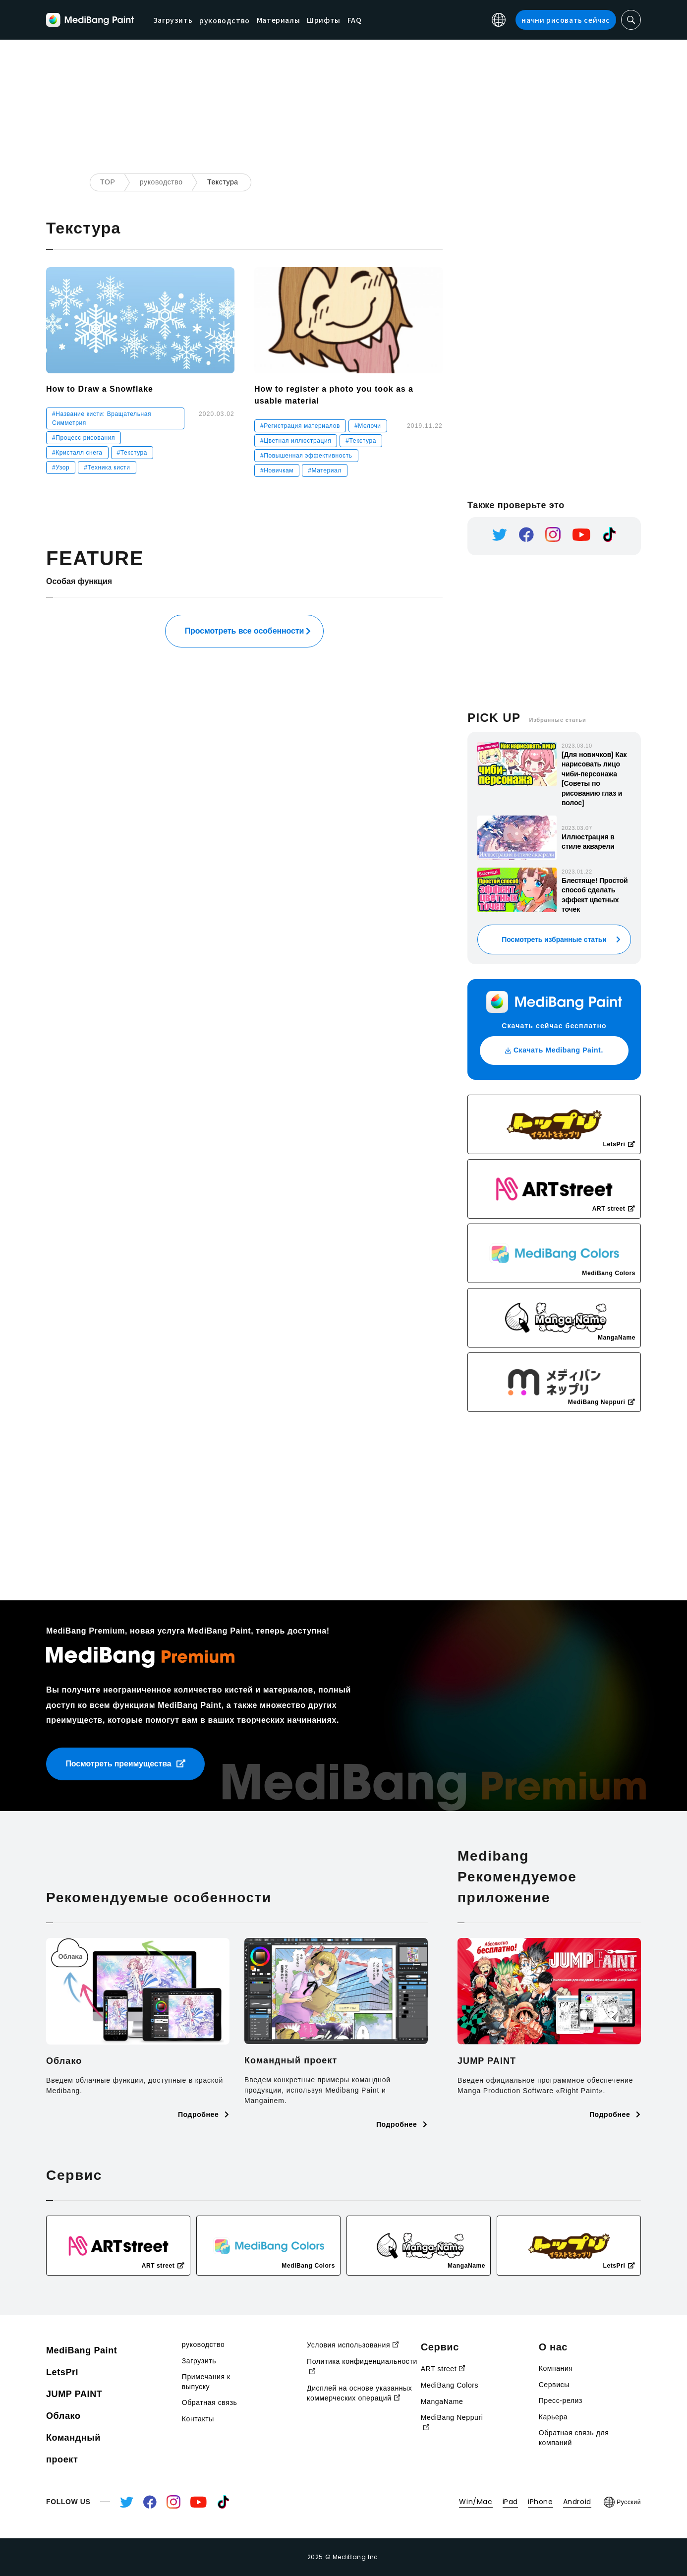 Image resolution: width=687 pixels, height=2576 pixels. I want to click on MediBang Neppuri, so click(452, 2422).